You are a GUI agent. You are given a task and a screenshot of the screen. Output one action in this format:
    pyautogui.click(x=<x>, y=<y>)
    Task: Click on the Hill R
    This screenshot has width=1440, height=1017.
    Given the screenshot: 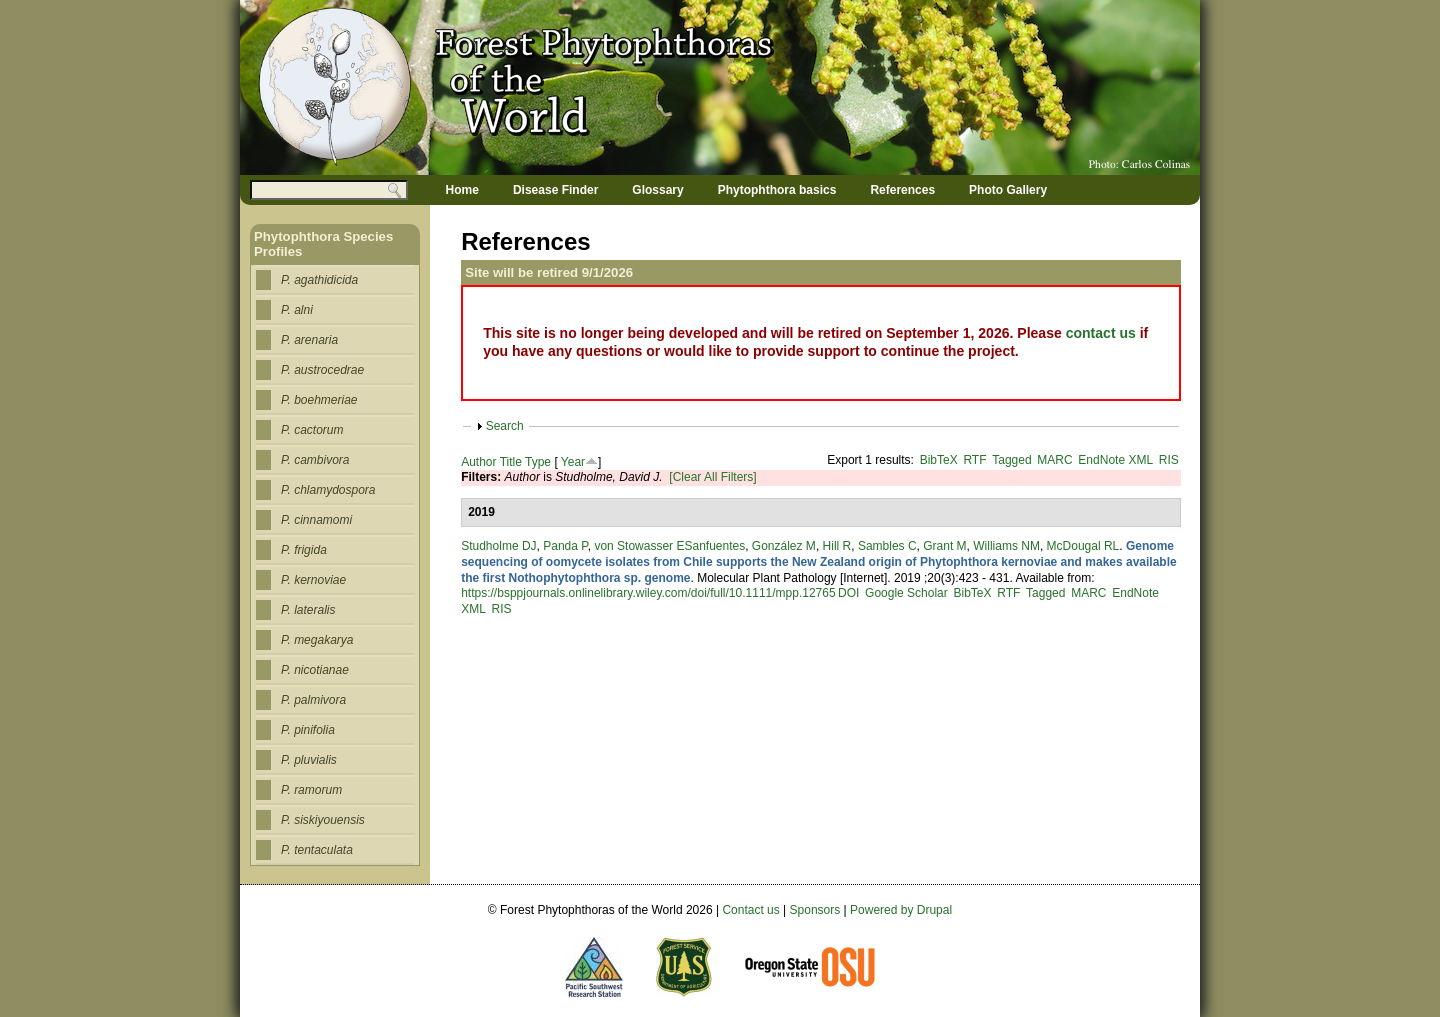 What is the action you would take?
    pyautogui.click(x=837, y=546)
    